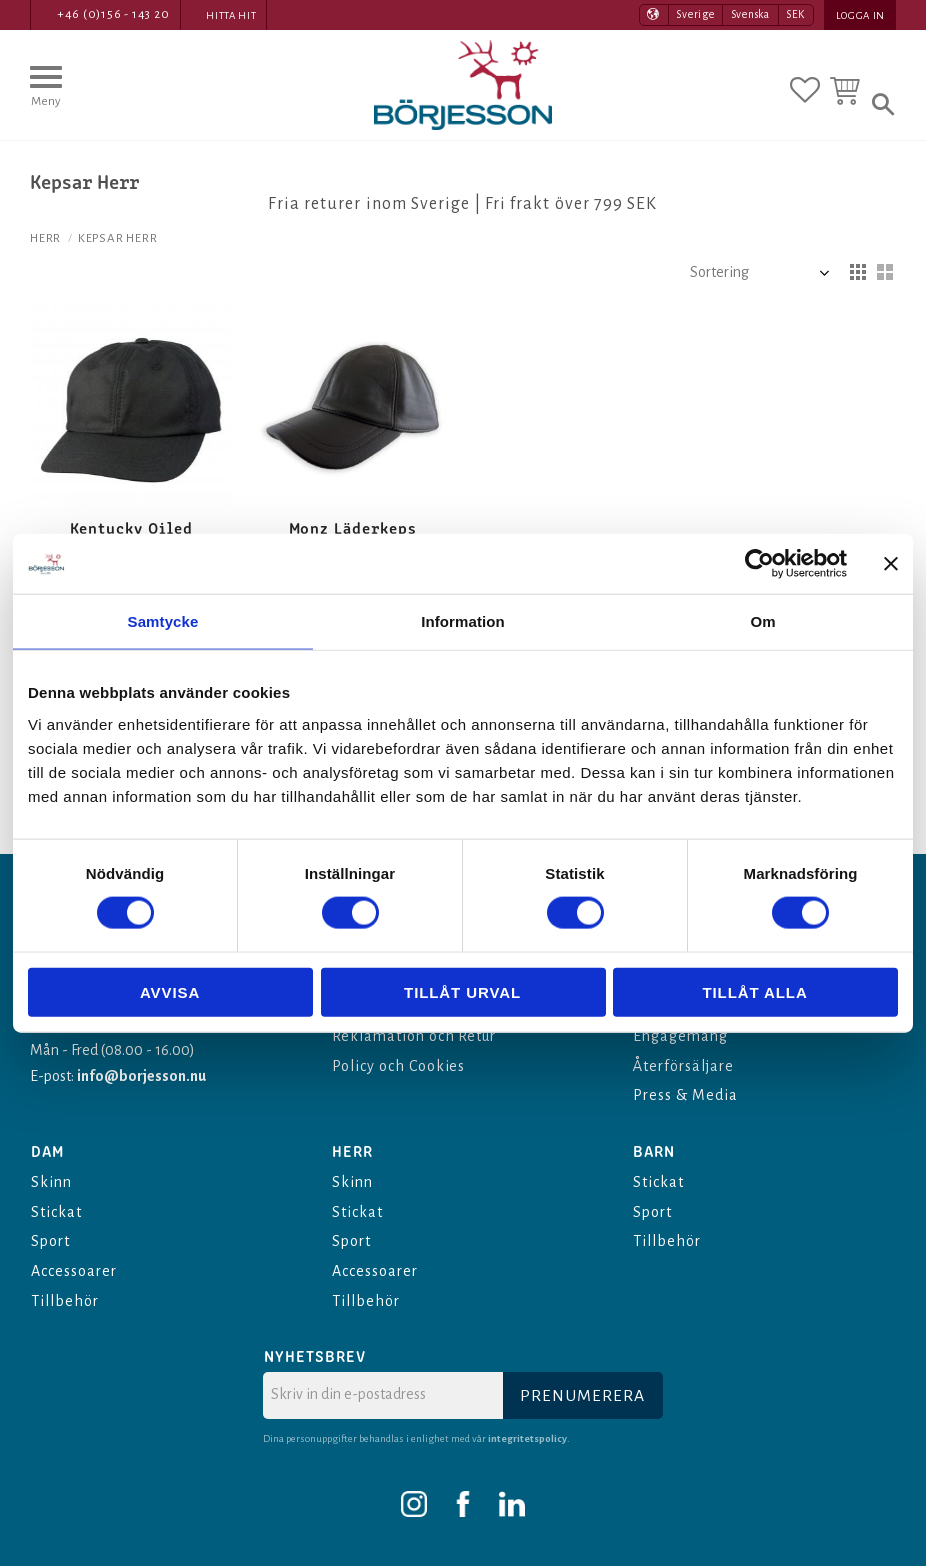 The image size is (926, 1566). I want to click on Återförsäljare [menuitem], so click(683, 1066).